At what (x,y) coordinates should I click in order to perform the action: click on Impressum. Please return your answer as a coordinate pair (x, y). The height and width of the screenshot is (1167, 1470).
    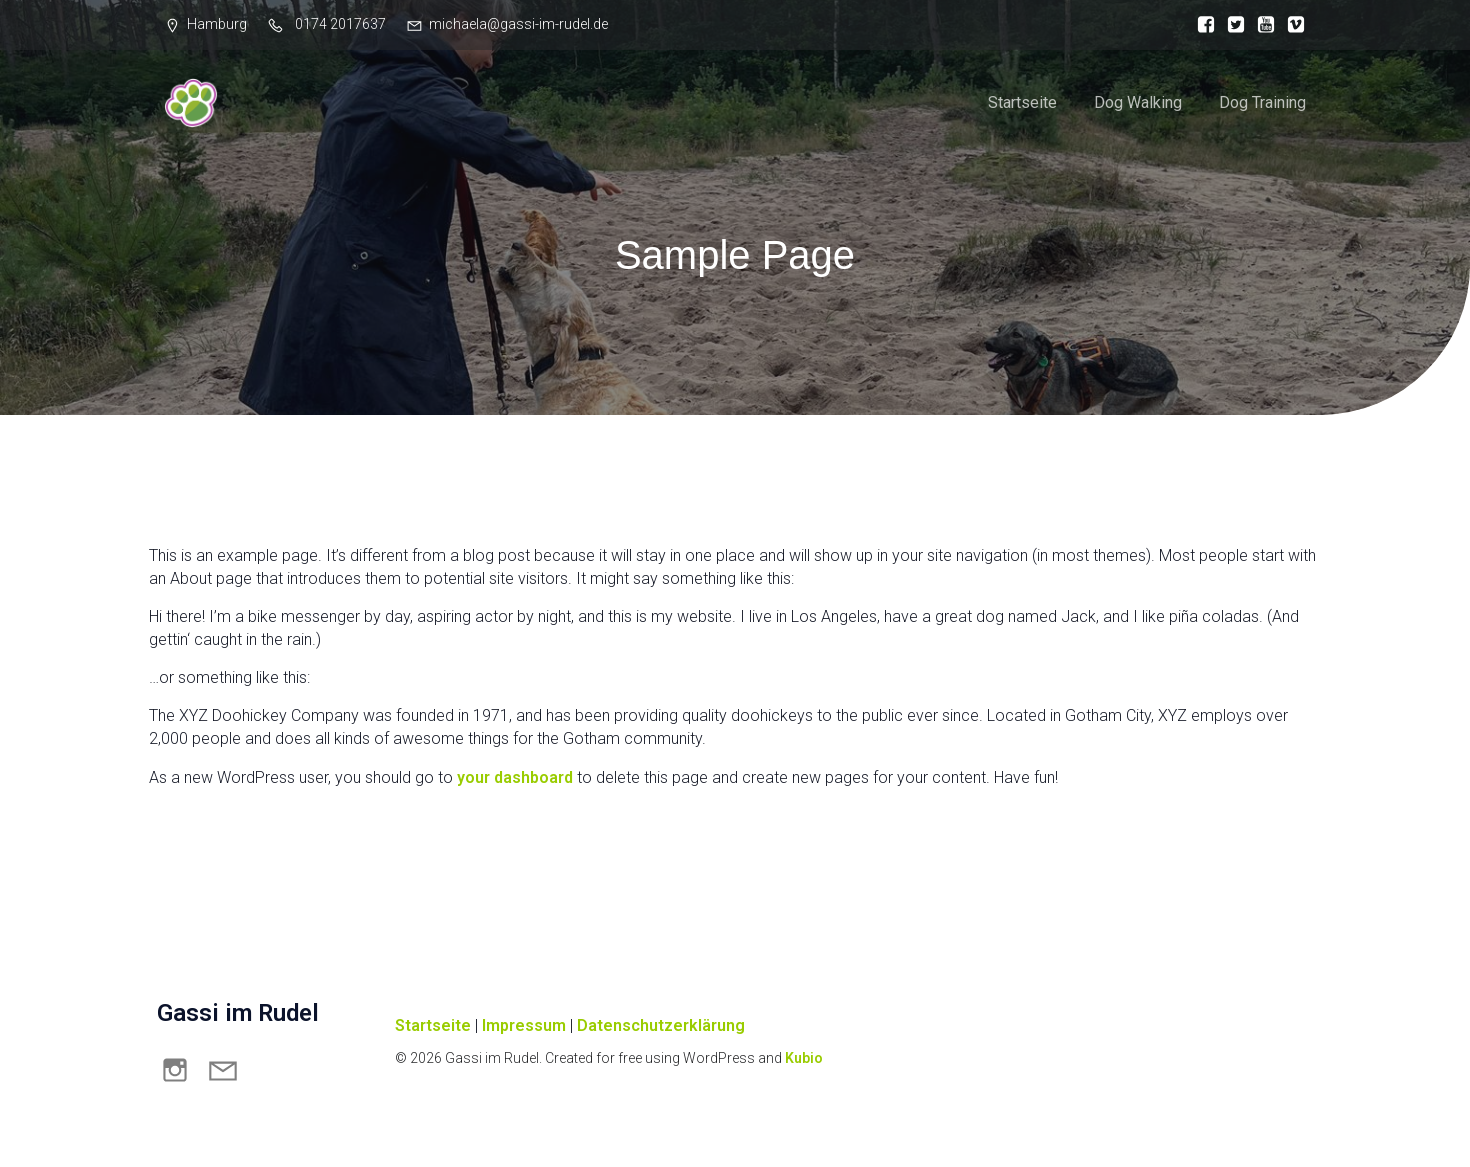
    Looking at the image, I should click on (524, 1030).